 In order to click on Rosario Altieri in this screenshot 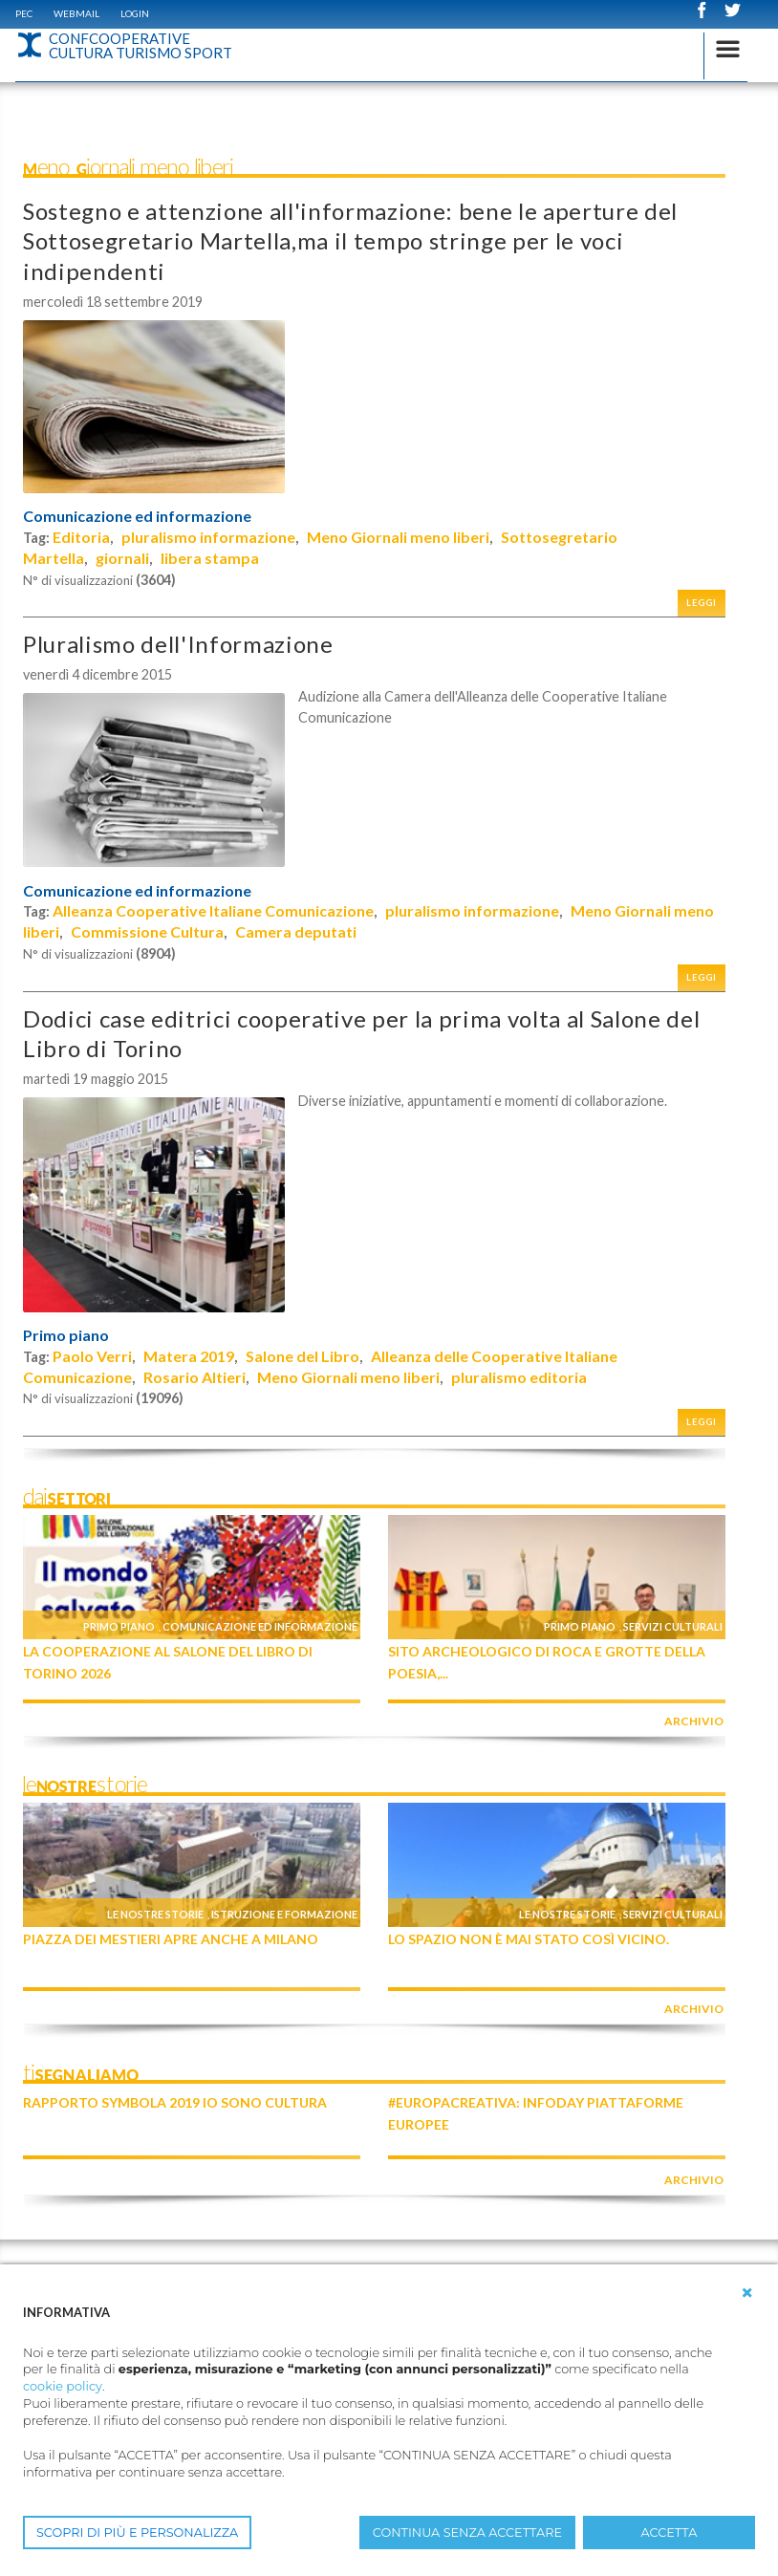, I will do `click(194, 1377)`.